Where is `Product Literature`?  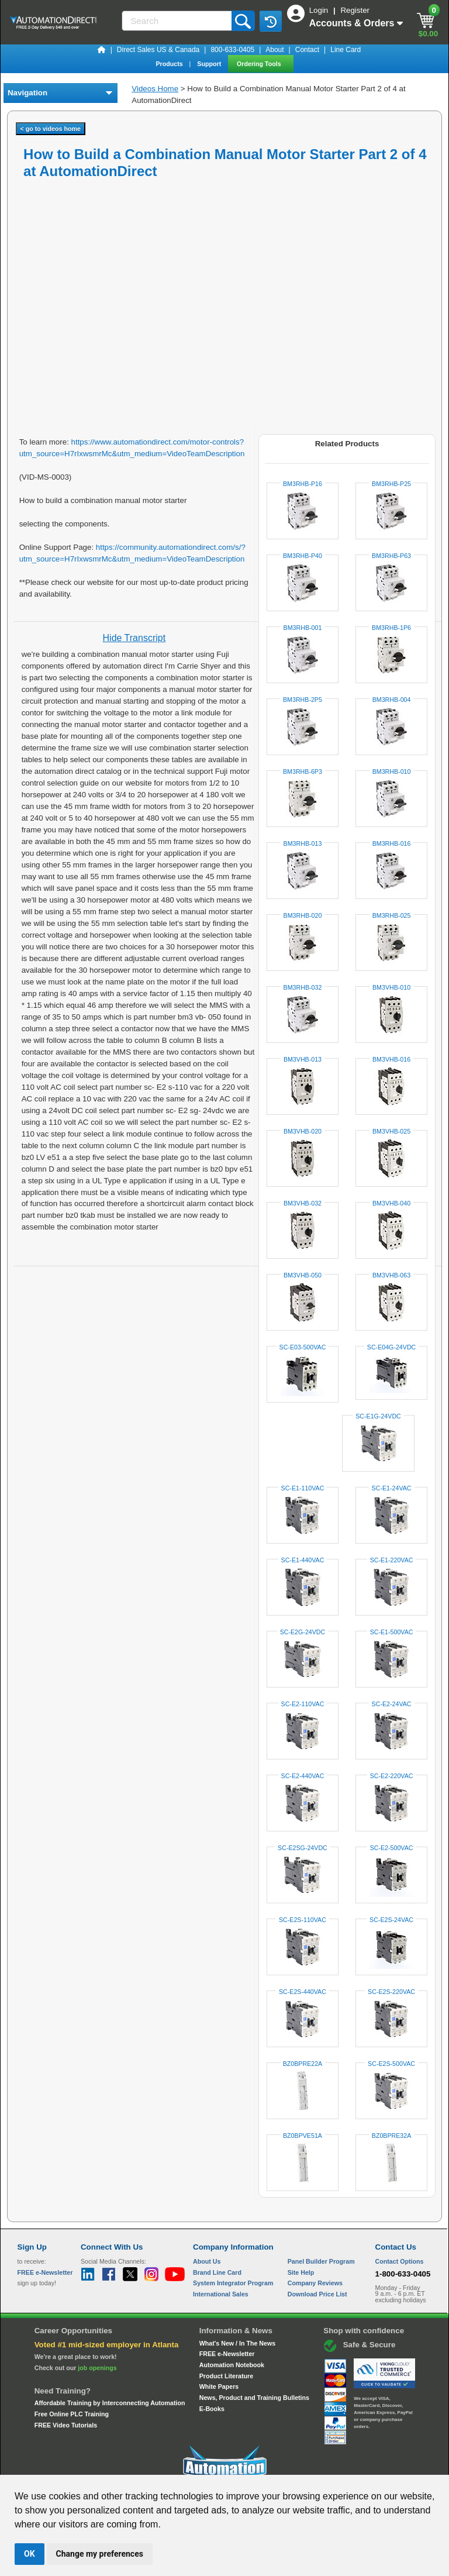 Product Literature is located at coordinates (226, 2375).